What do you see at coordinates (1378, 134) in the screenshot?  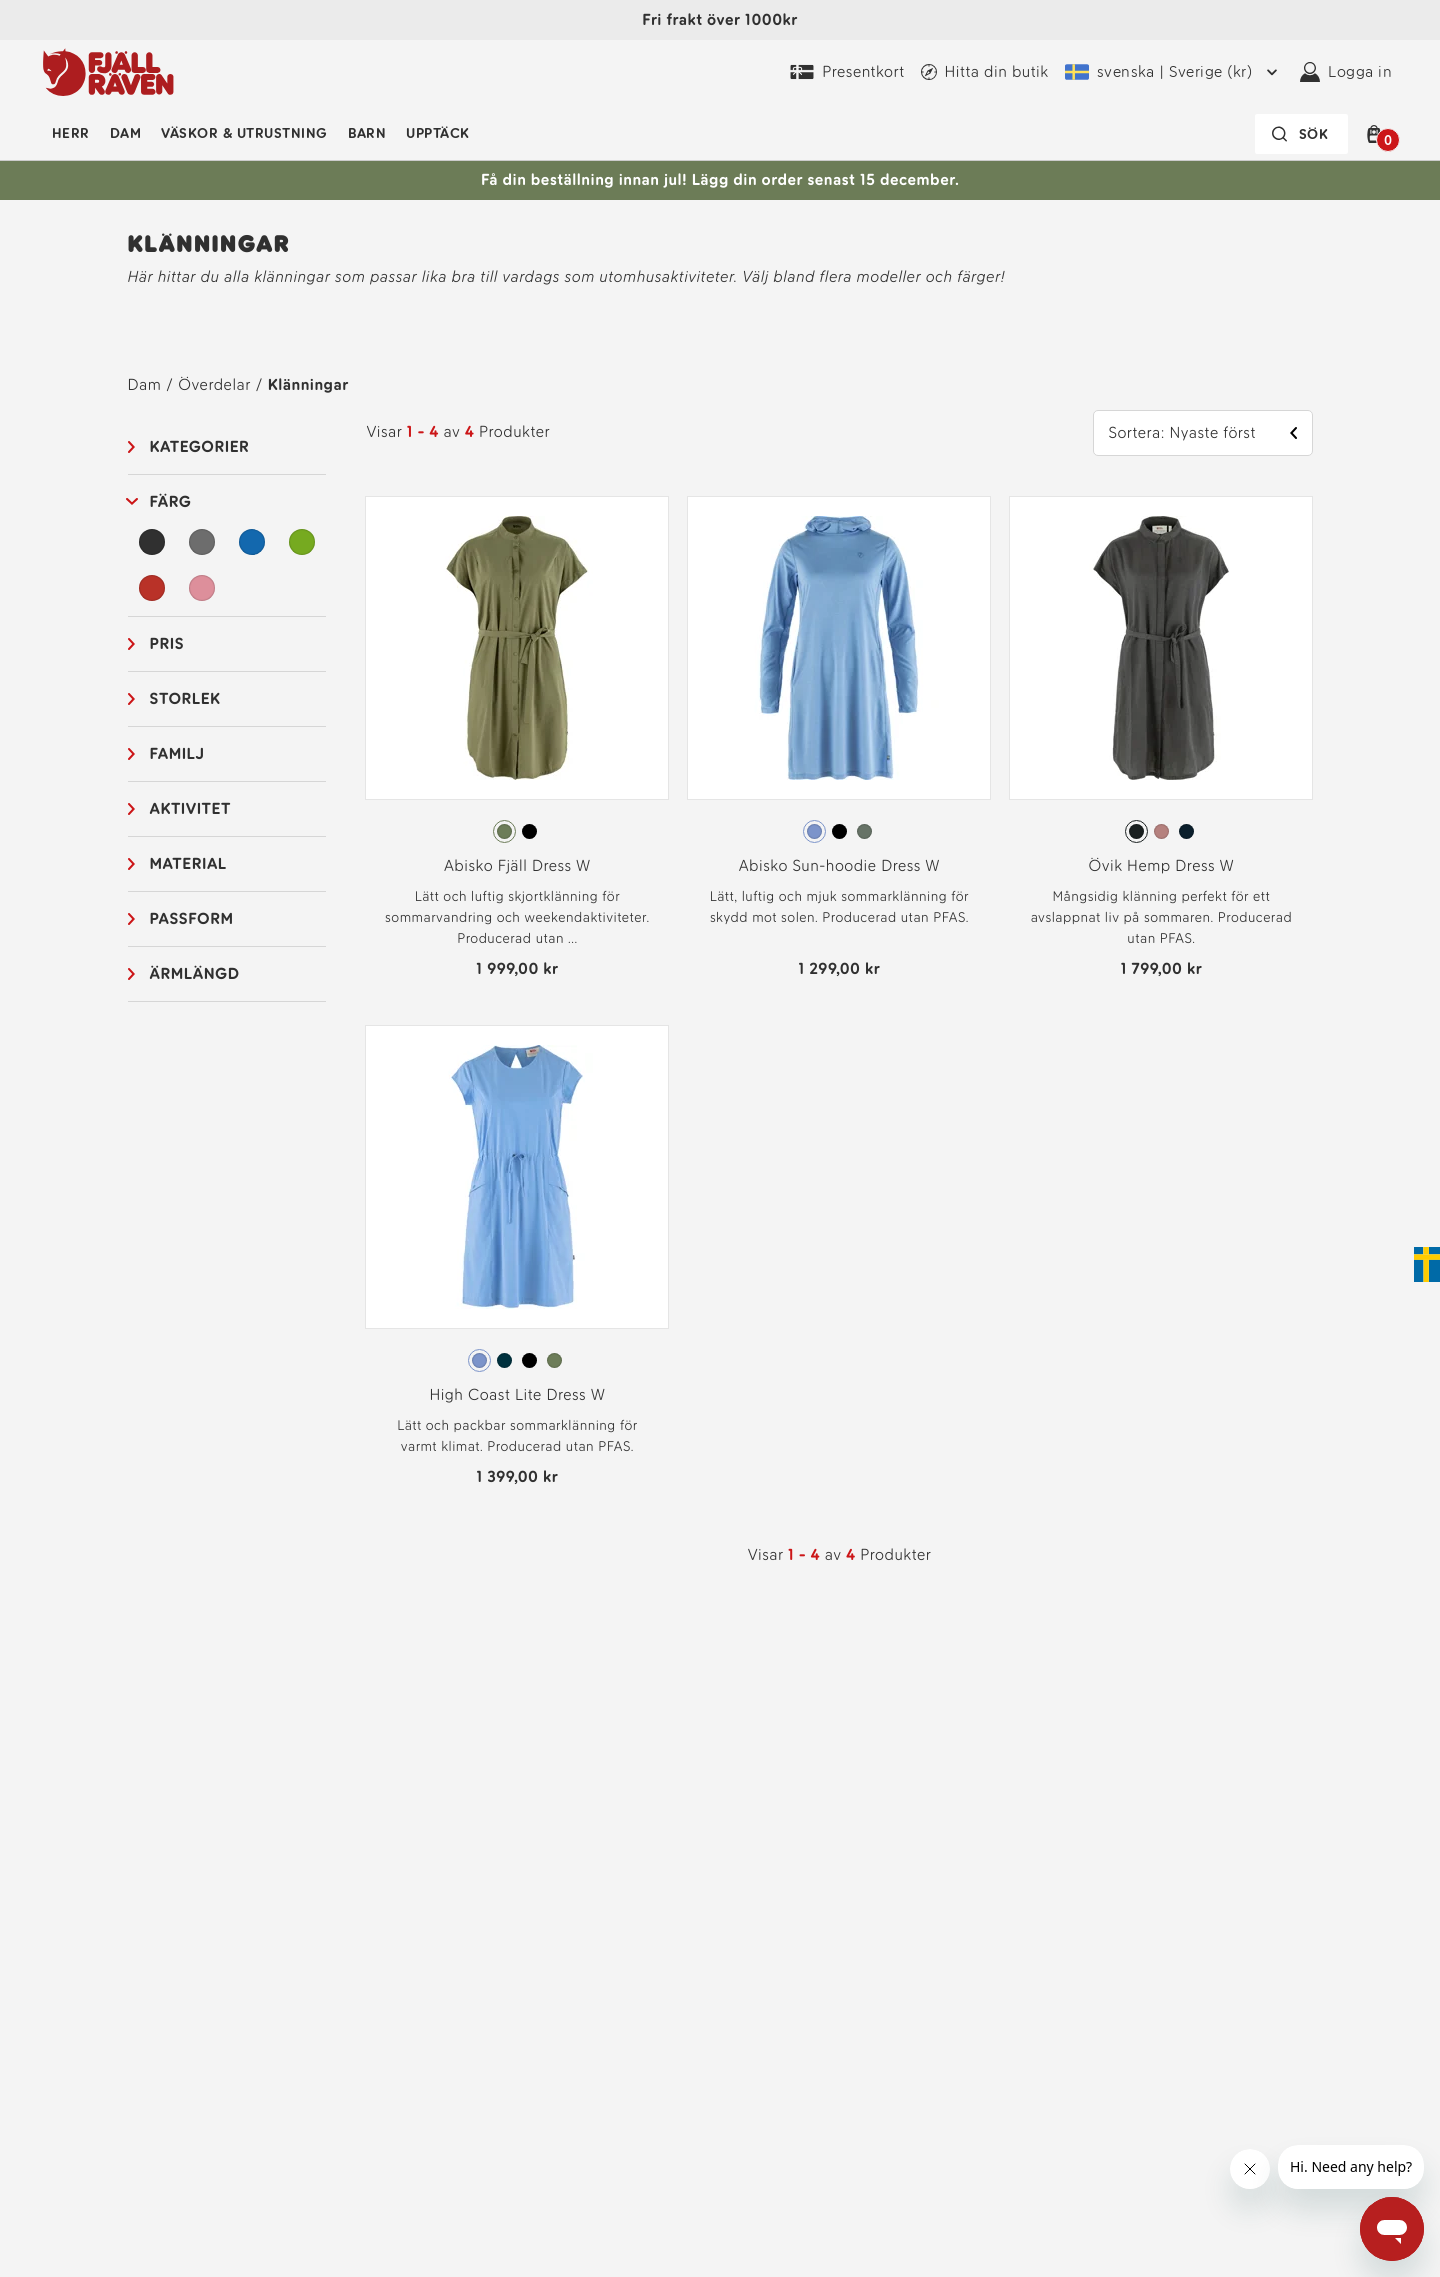 I see `[button]` at bounding box center [1378, 134].